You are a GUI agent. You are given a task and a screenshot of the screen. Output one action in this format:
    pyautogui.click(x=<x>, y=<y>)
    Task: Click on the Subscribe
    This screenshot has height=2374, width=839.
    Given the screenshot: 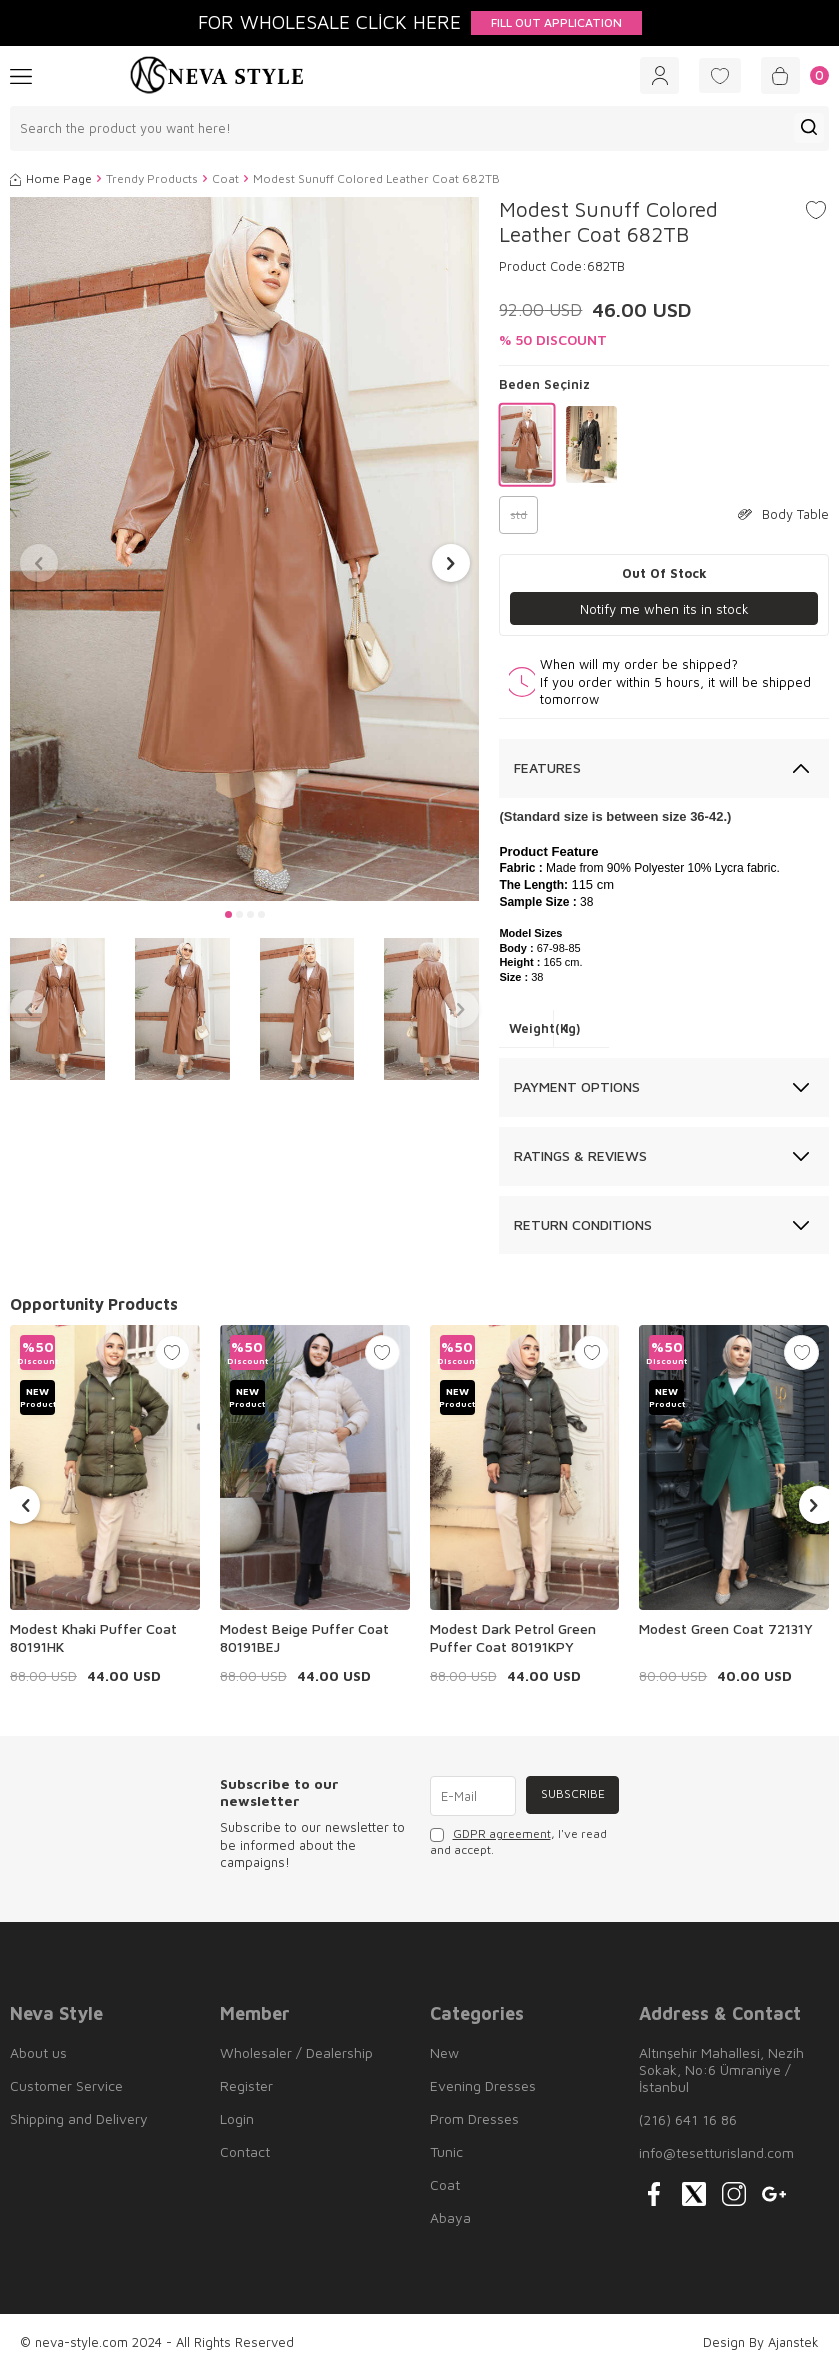 What is the action you would take?
    pyautogui.click(x=570, y=1798)
    